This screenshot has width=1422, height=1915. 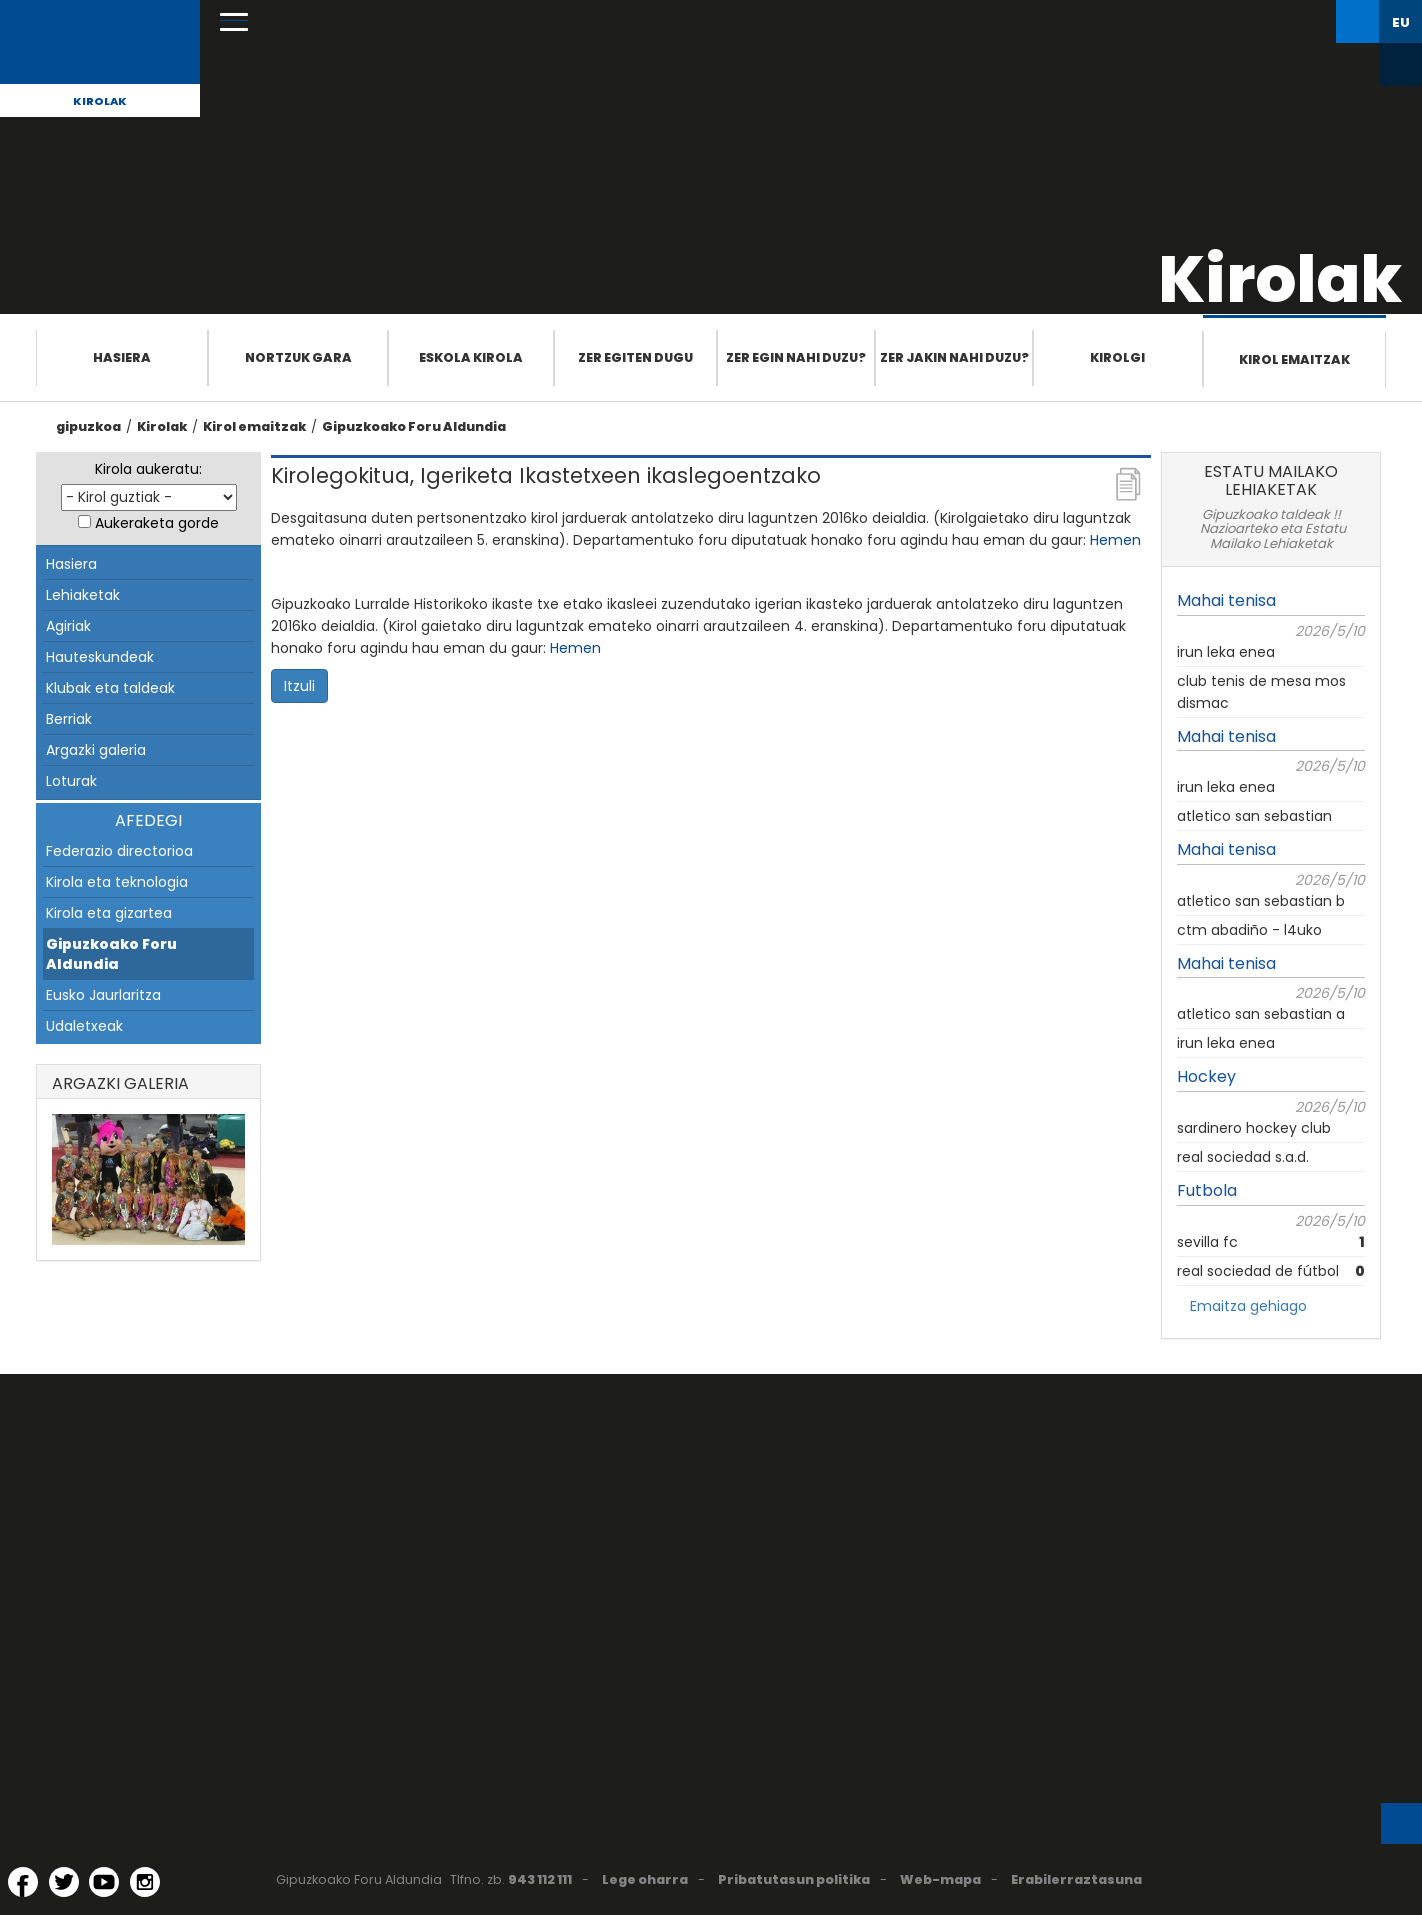 I want to click on Lehiaketak, so click(x=83, y=595).